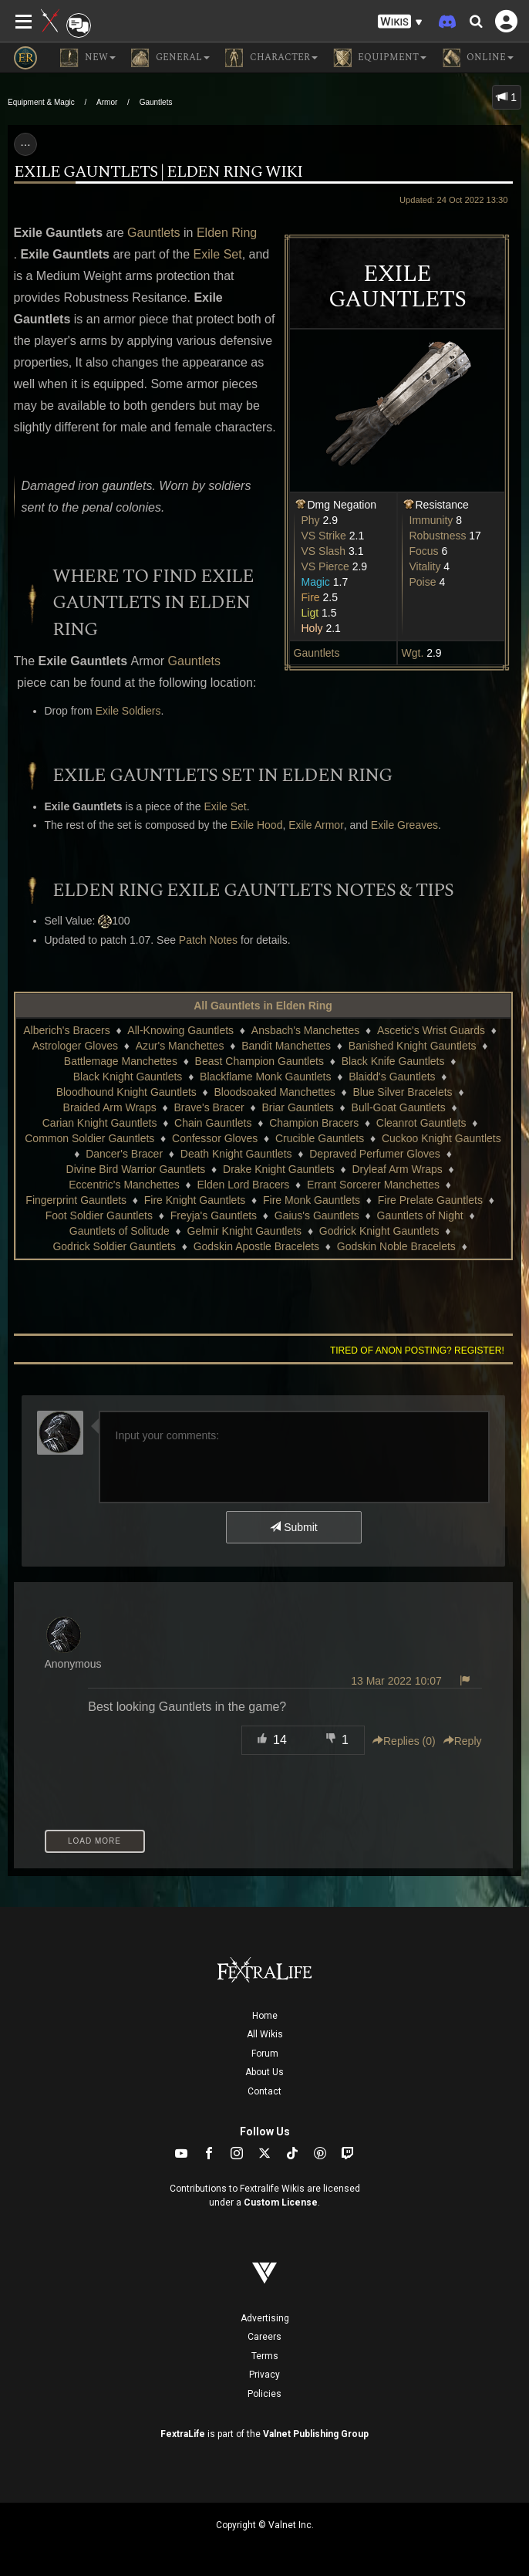  Describe the element at coordinates (324, 551) in the screenshot. I see `VS Slash` at that location.